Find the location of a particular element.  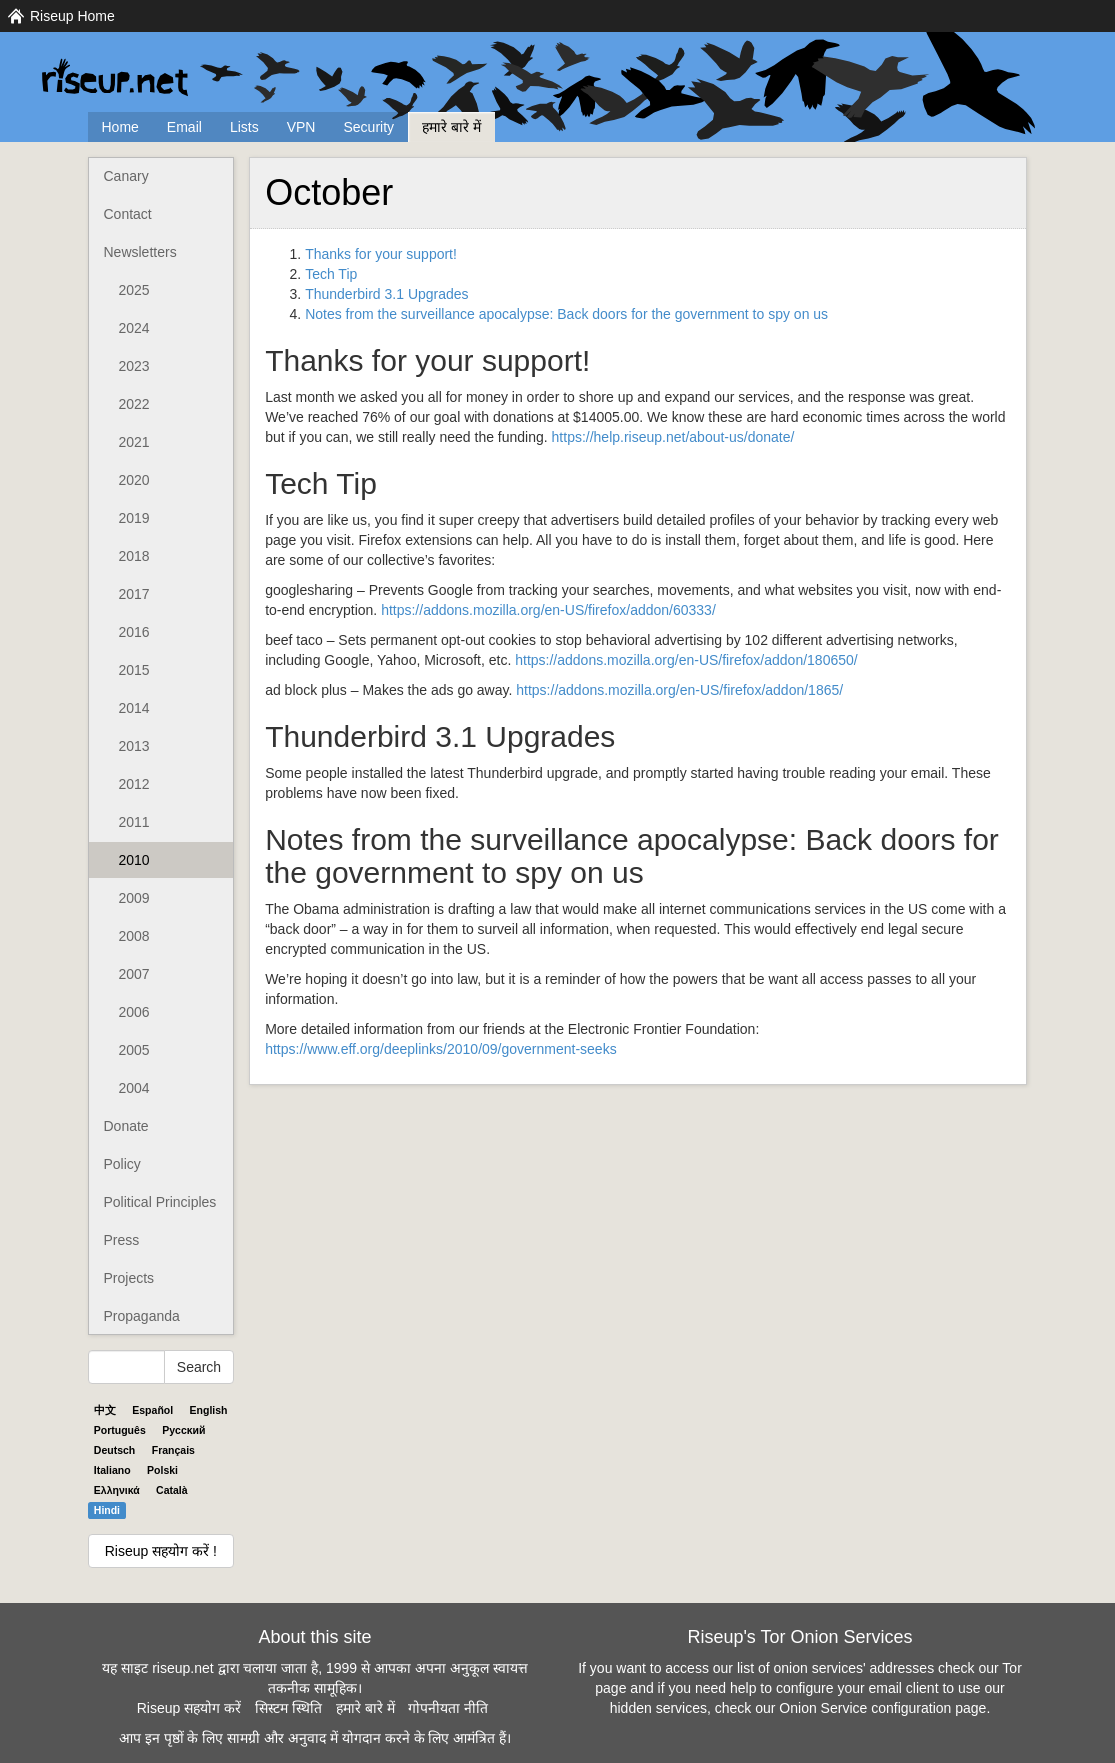

Policy is located at coordinates (122, 1164).